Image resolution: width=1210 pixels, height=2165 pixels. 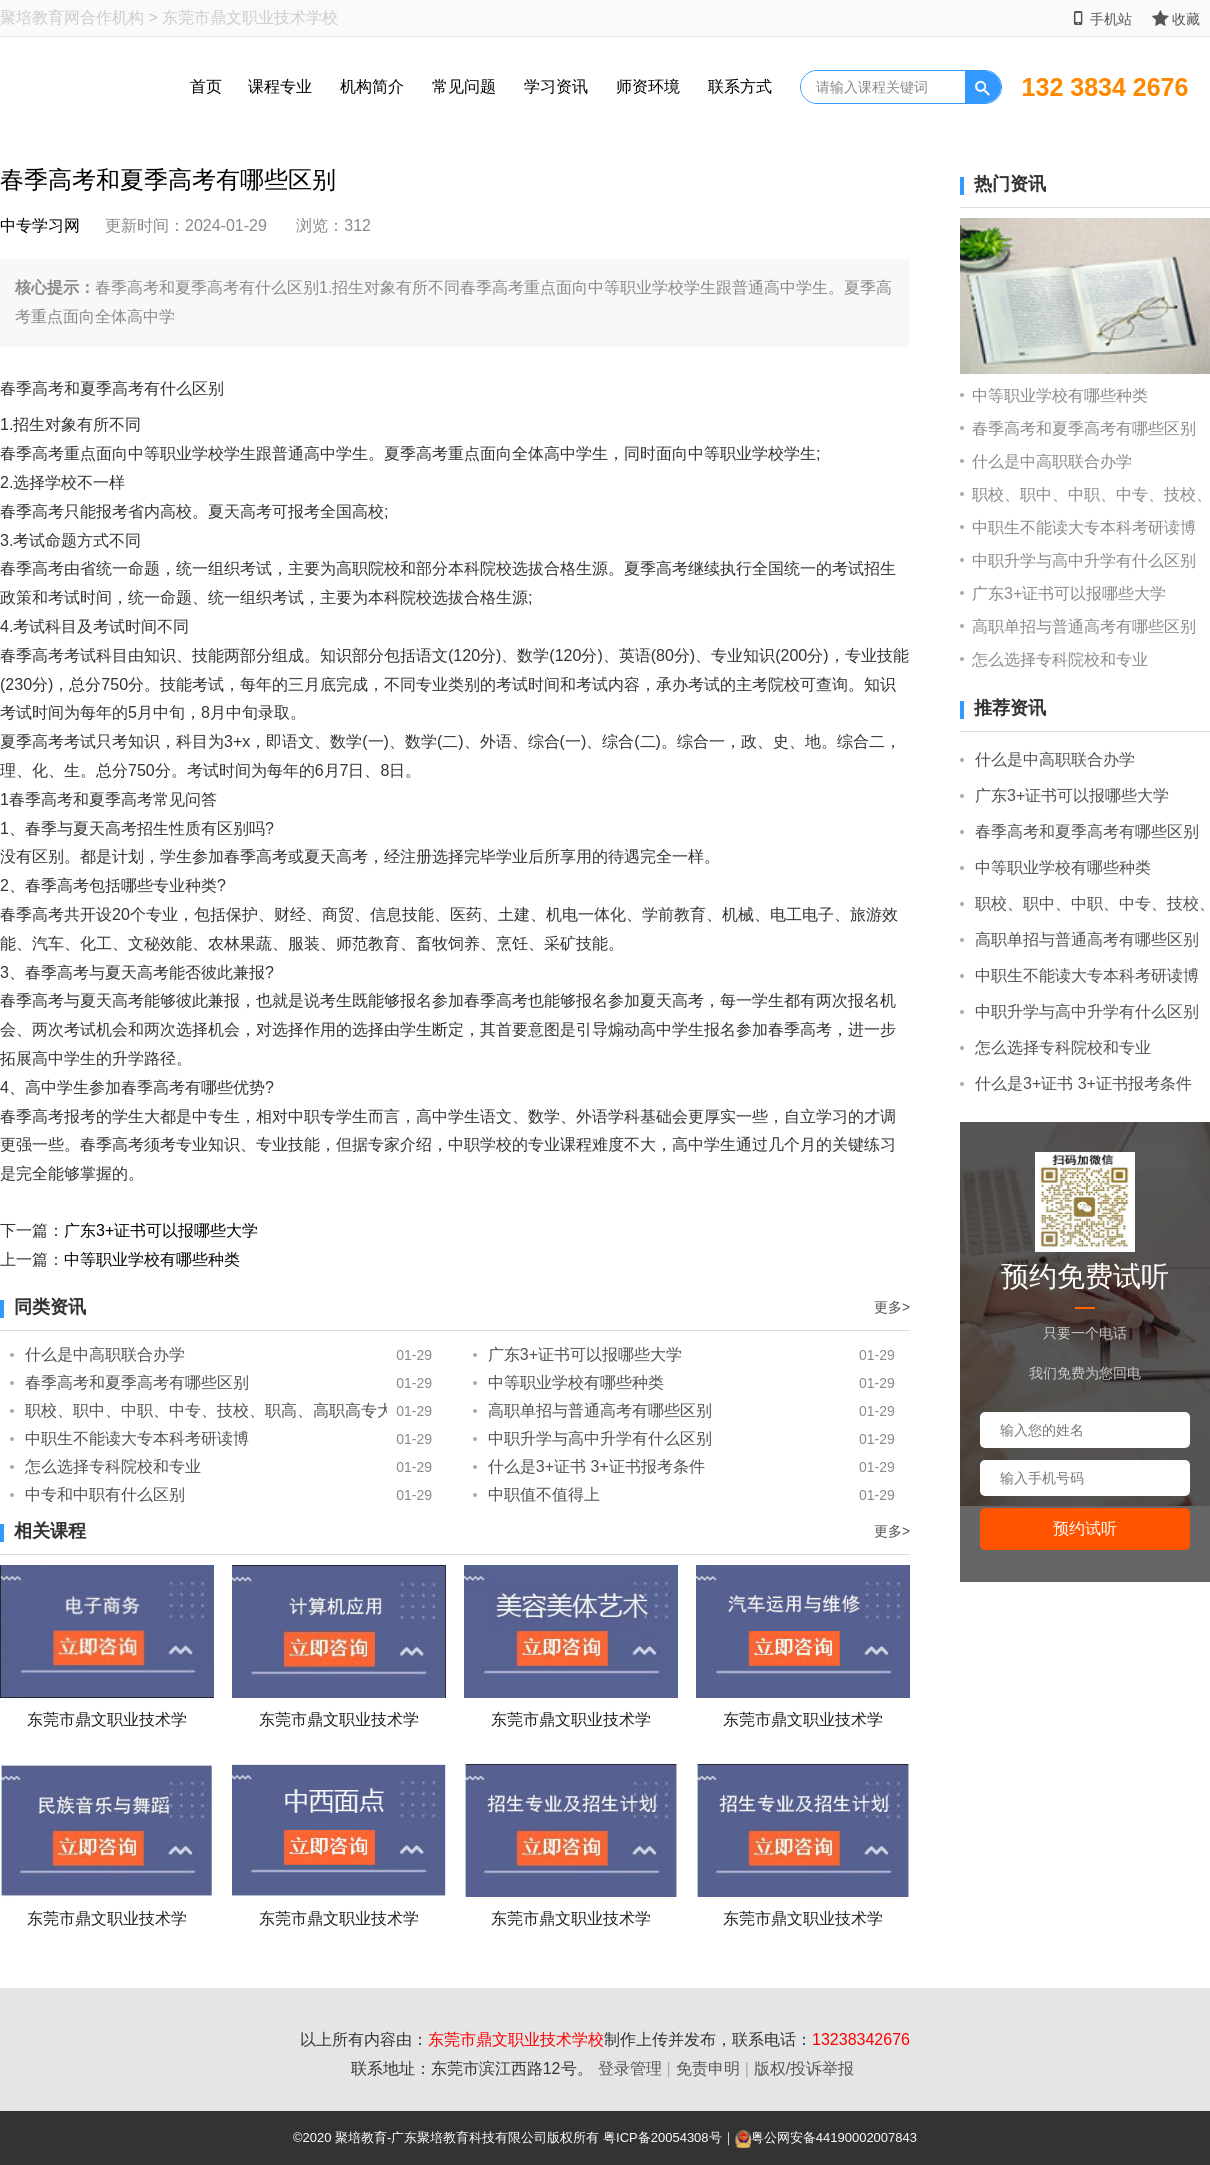 What do you see at coordinates (708, 2068) in the screenshot?
I see `免责申明` at bounding box center [708, 2068].